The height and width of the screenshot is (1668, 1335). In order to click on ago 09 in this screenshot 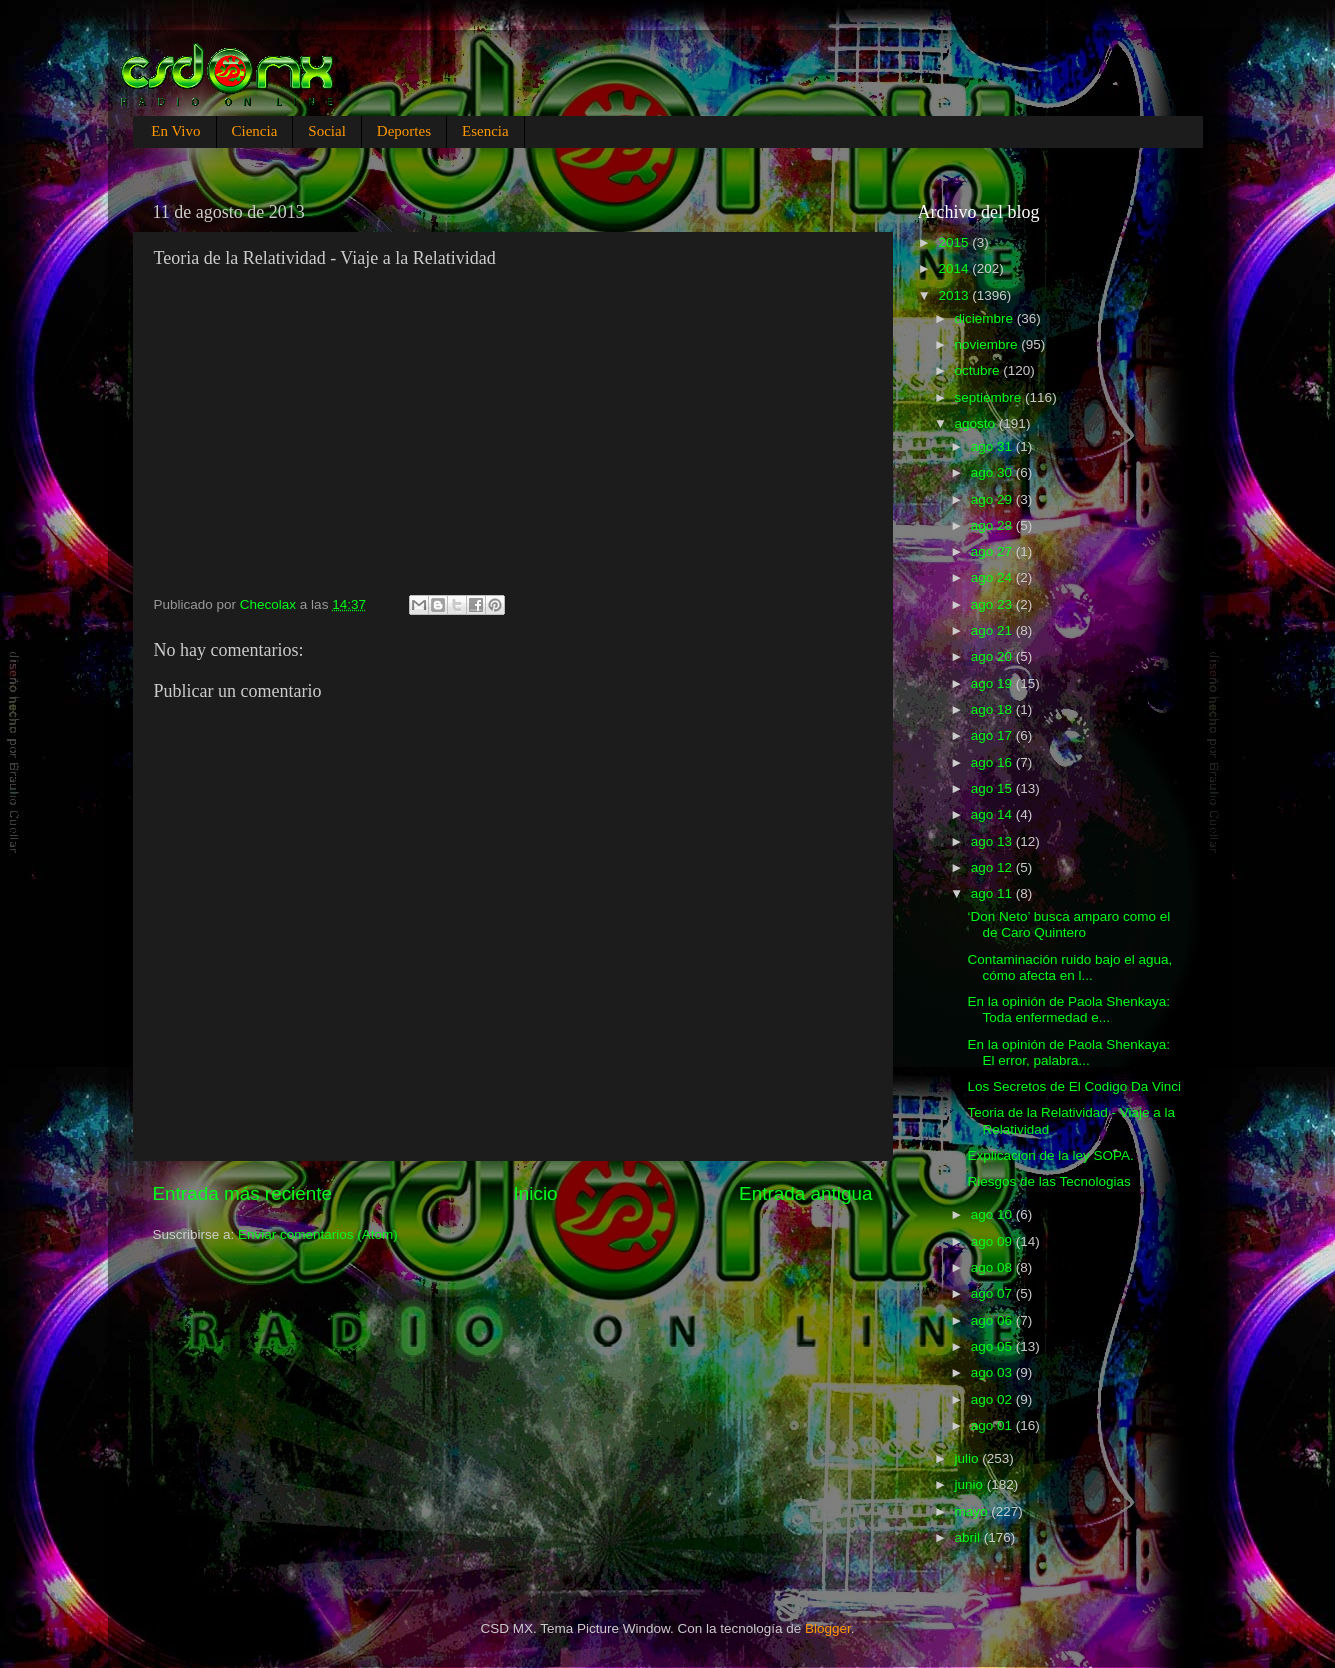, I will do `click(993, 1241)`.